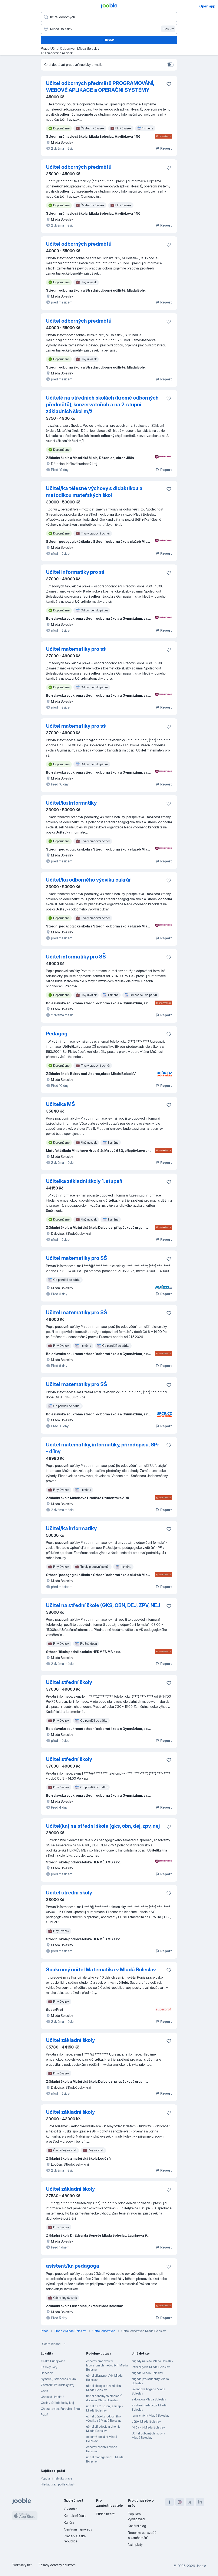  Describe the element at coordinates (109, 17) in the screenshot. I see `[Uveďte, jaký druh práce hledáte]` at that location.